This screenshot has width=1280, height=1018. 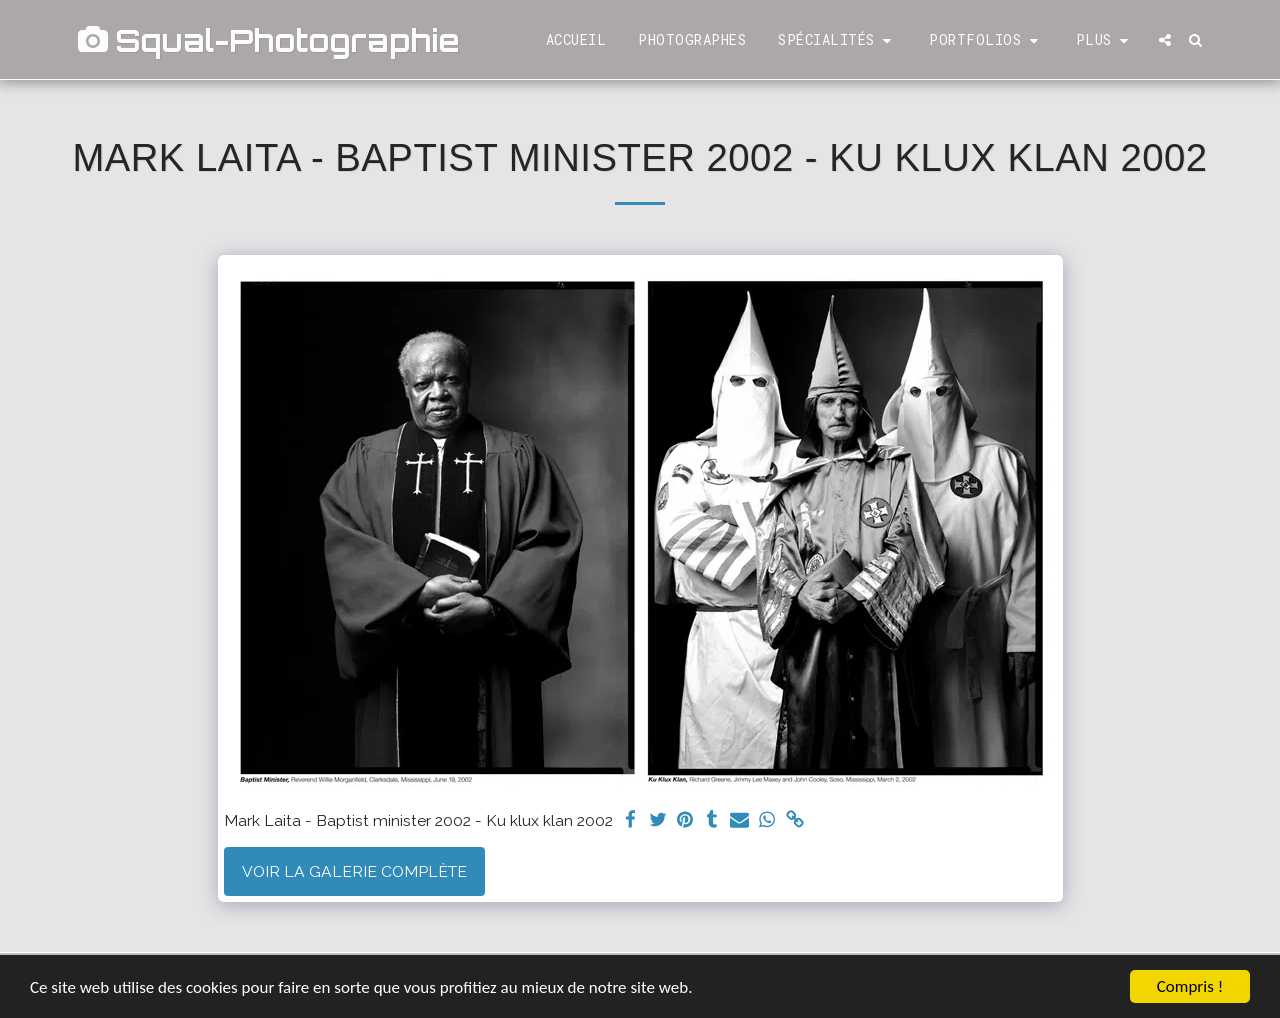 I want to click on Voir la Galerie Complète, so click(x=354, y=871).